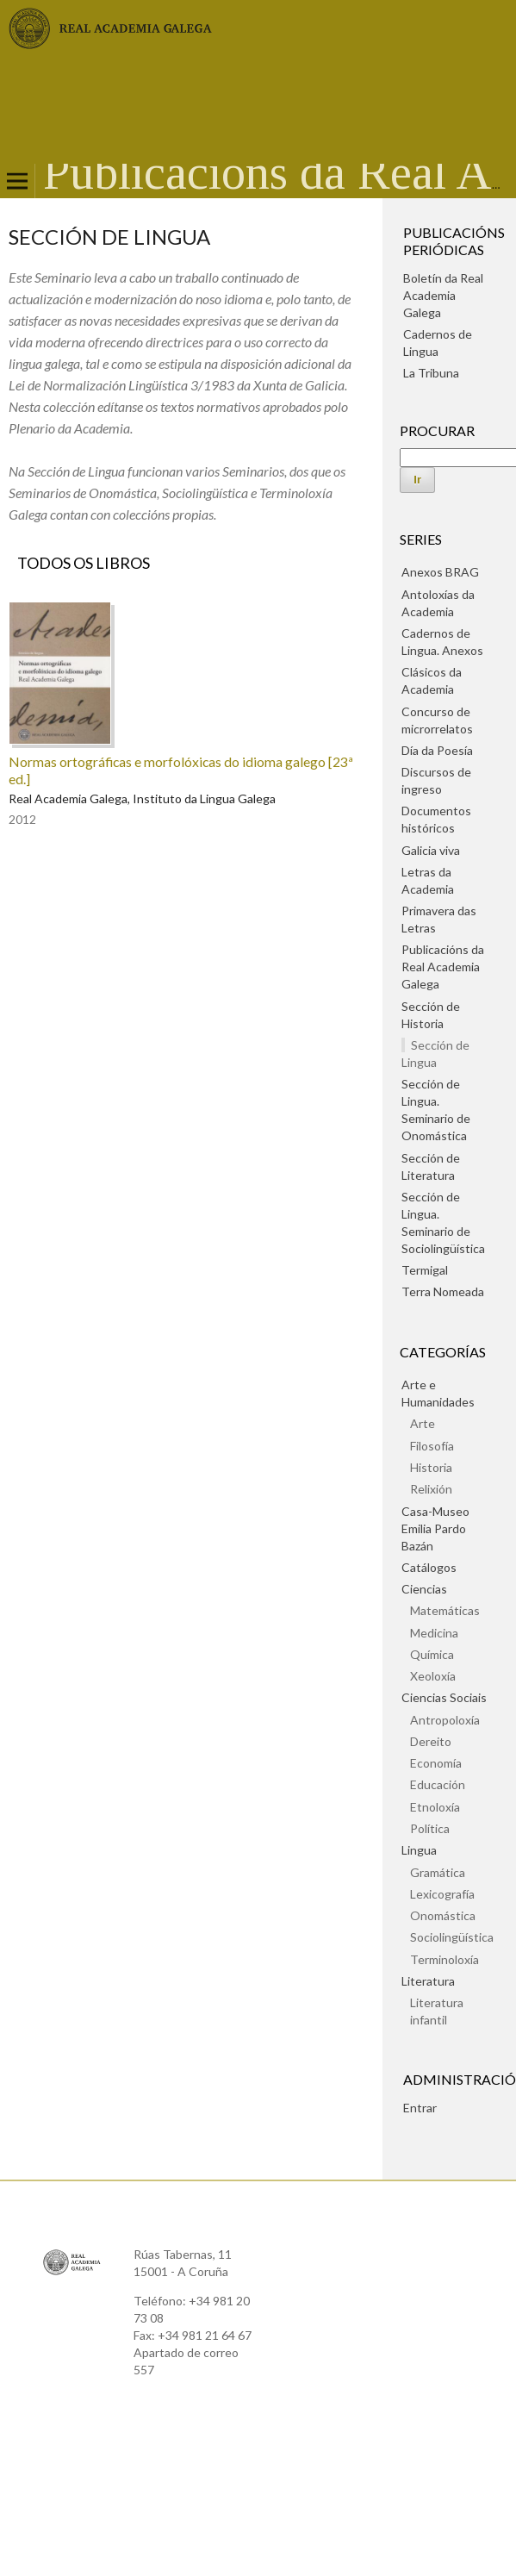 Image resolution: width=516 pixels, height=2576 pixels. What do you see at coordinates (424, 1270) in the screenshot?
I see `Termigal` at bounding box center [424, 1270].